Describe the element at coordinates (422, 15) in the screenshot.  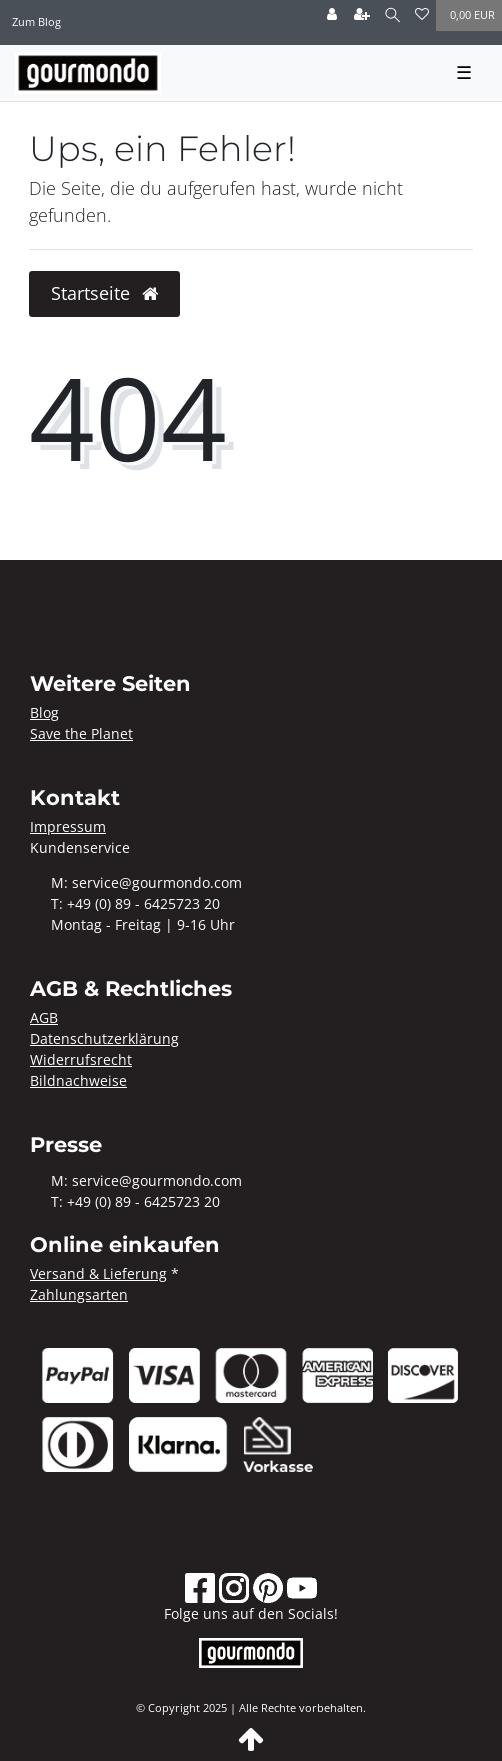
I see `[Wunschliste]` at that location.